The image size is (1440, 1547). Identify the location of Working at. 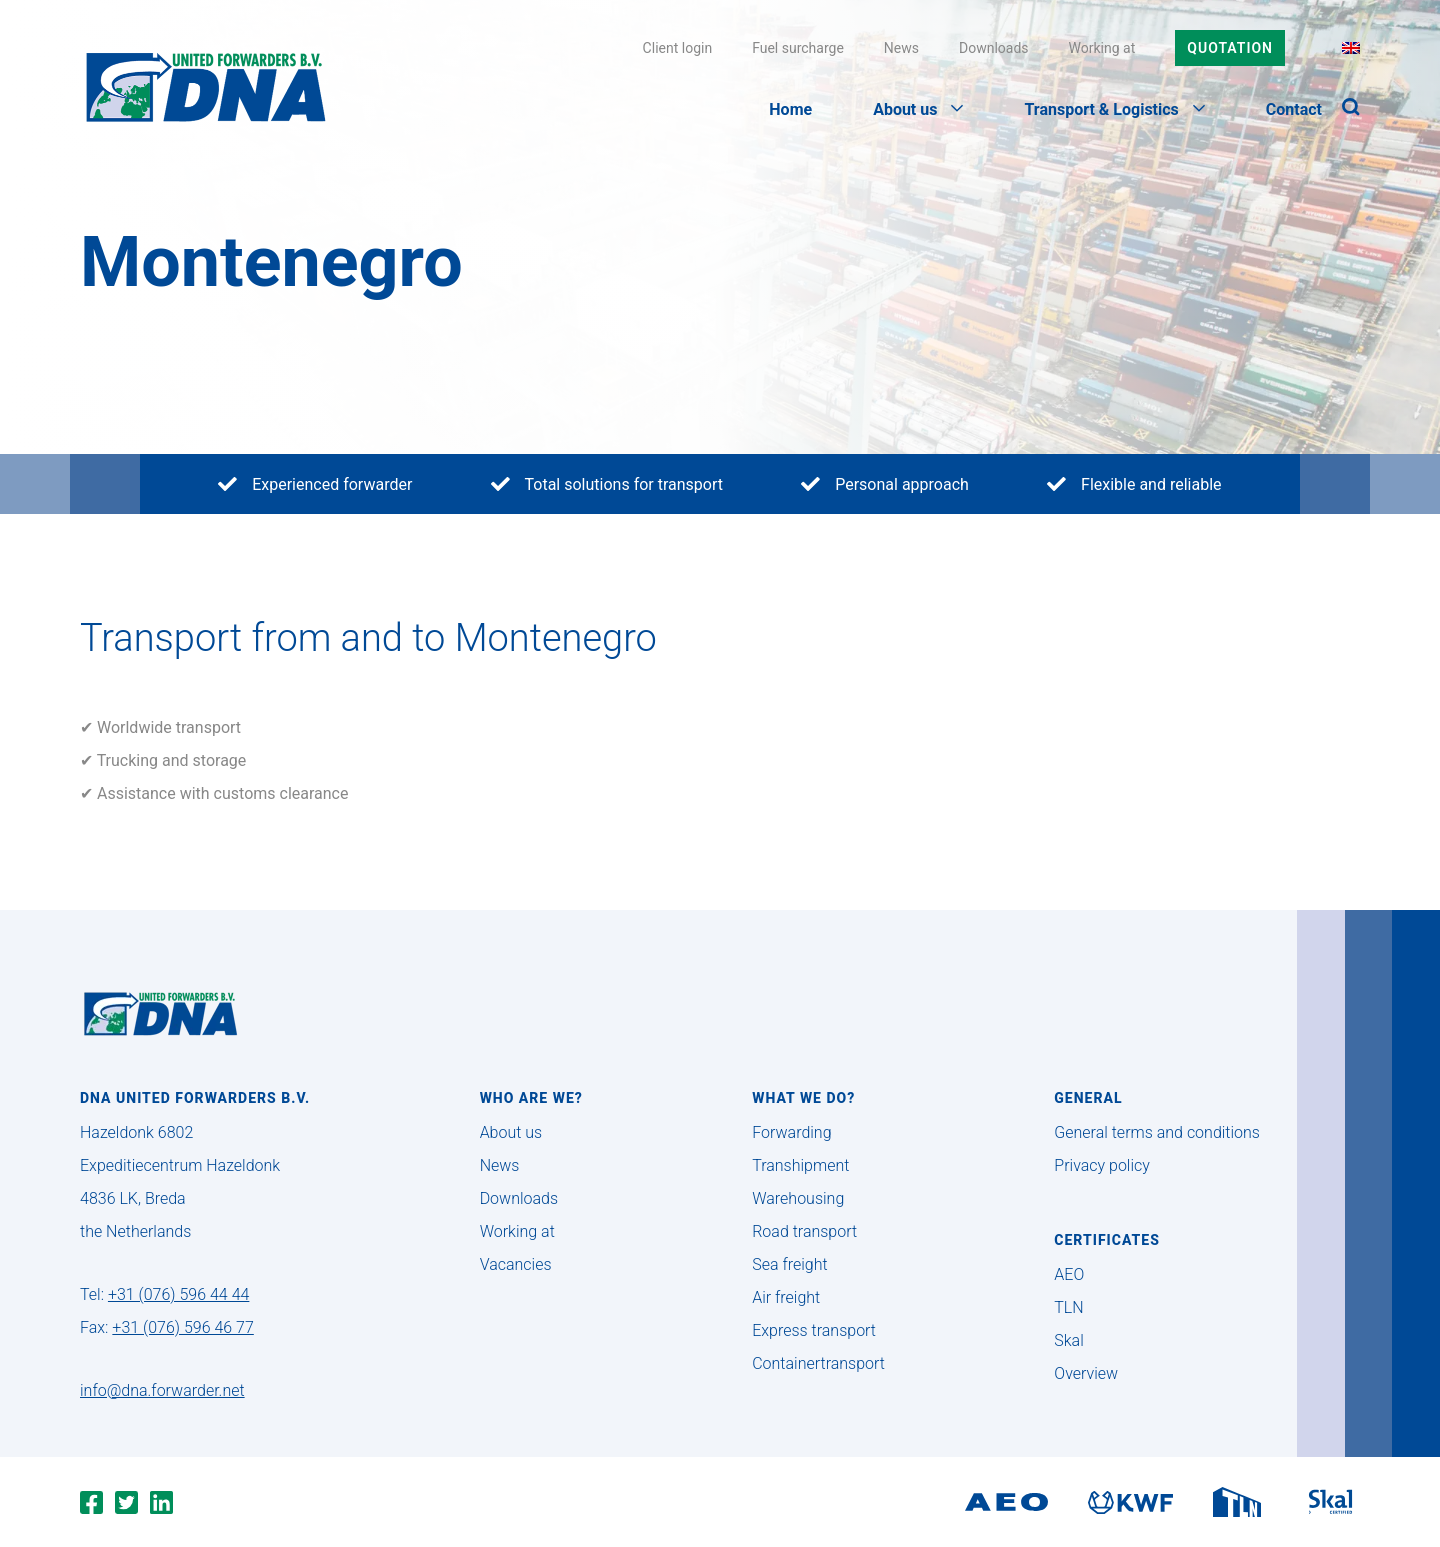
(1102, 48).